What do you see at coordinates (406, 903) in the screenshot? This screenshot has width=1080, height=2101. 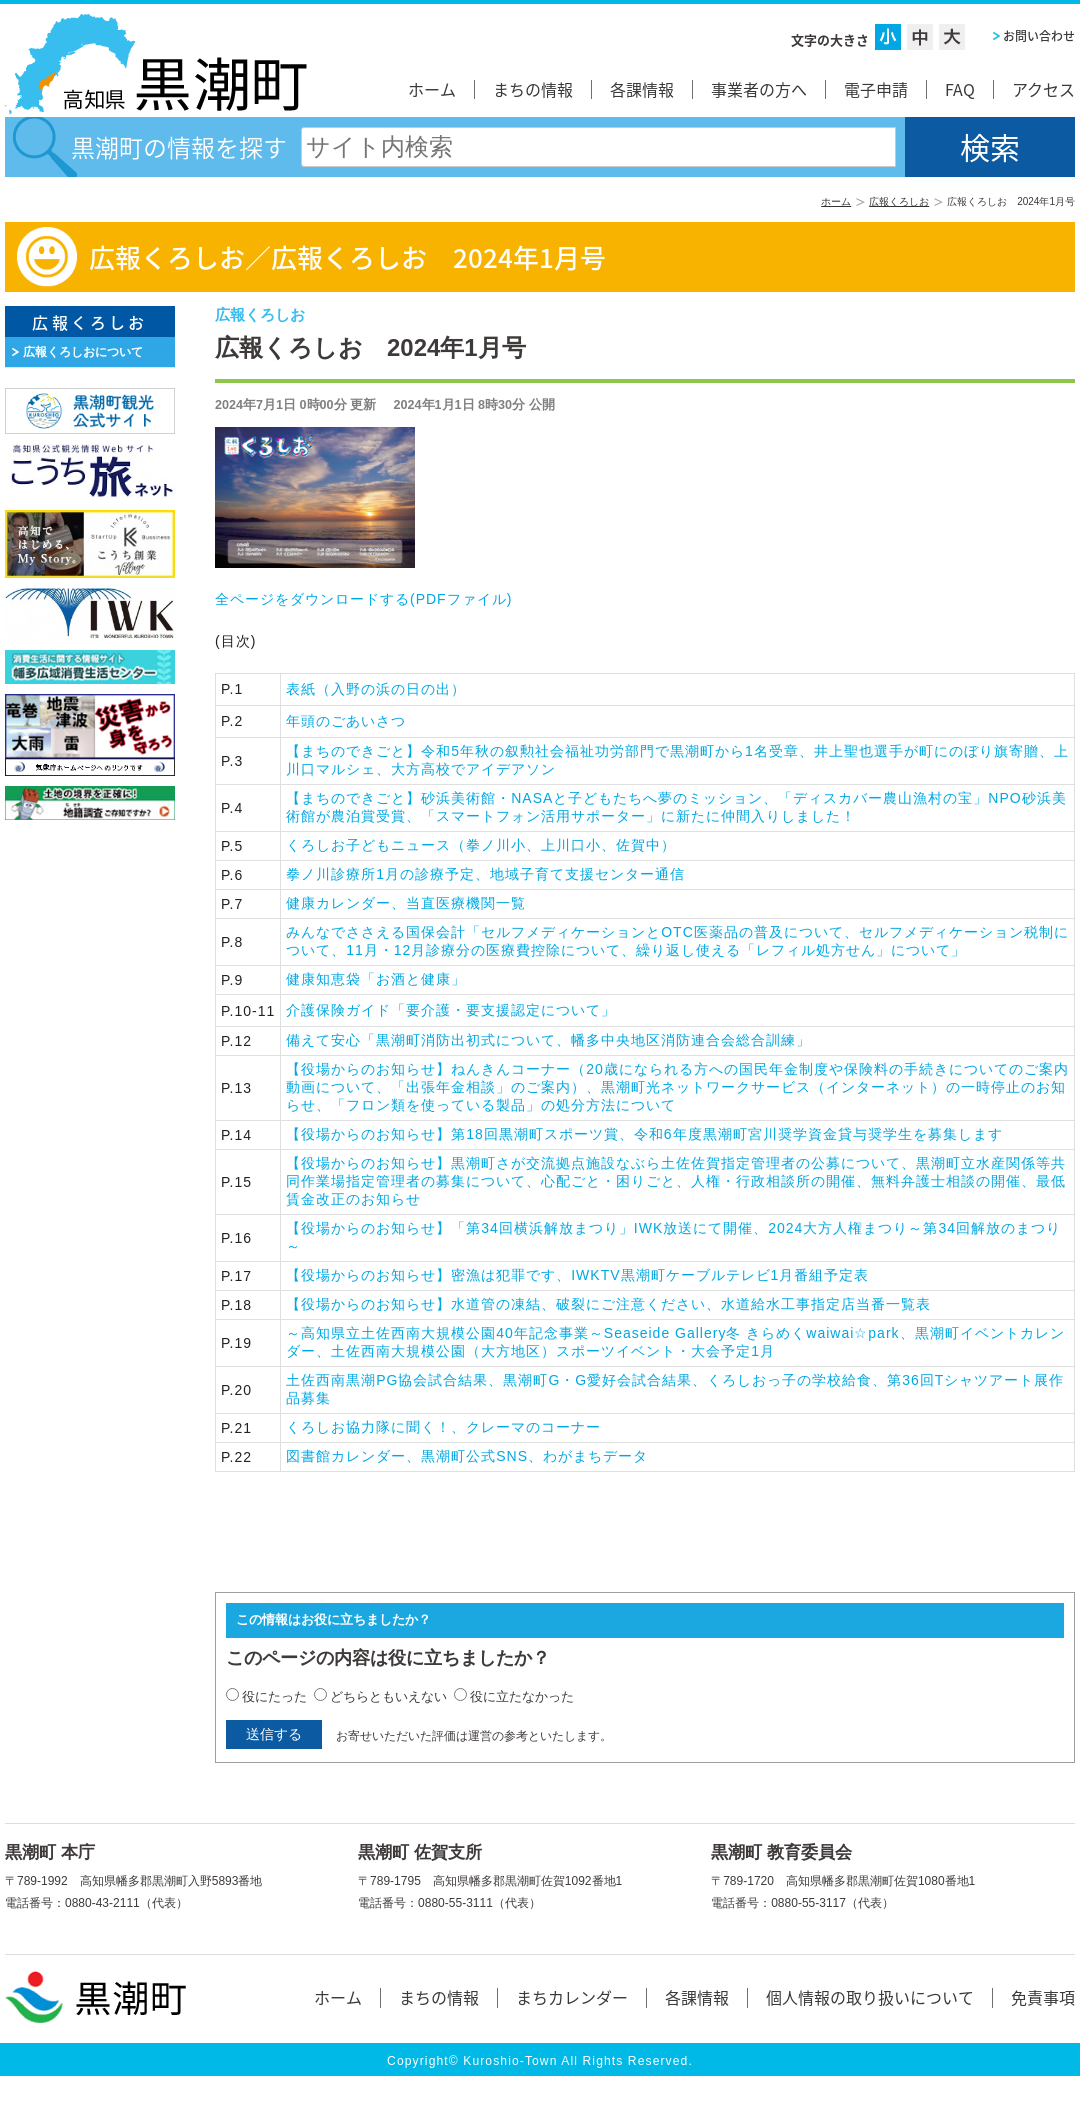 I see `健康カレンダー、当直医療機関一覧` at bounding box center [406, 903].